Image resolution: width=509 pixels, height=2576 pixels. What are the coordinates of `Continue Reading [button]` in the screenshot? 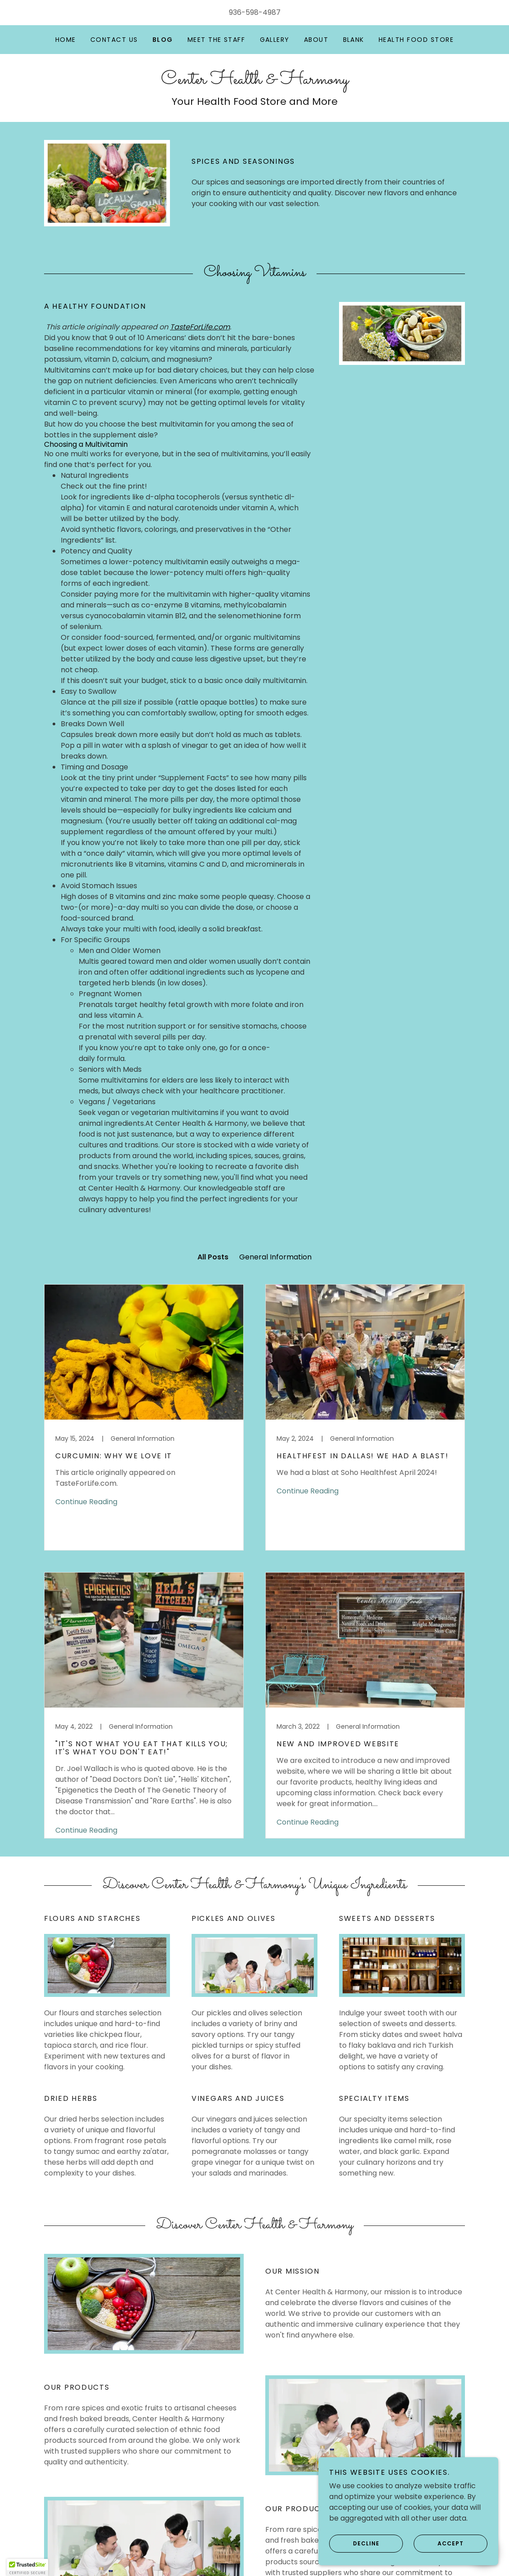 It's located at (86, 1502).